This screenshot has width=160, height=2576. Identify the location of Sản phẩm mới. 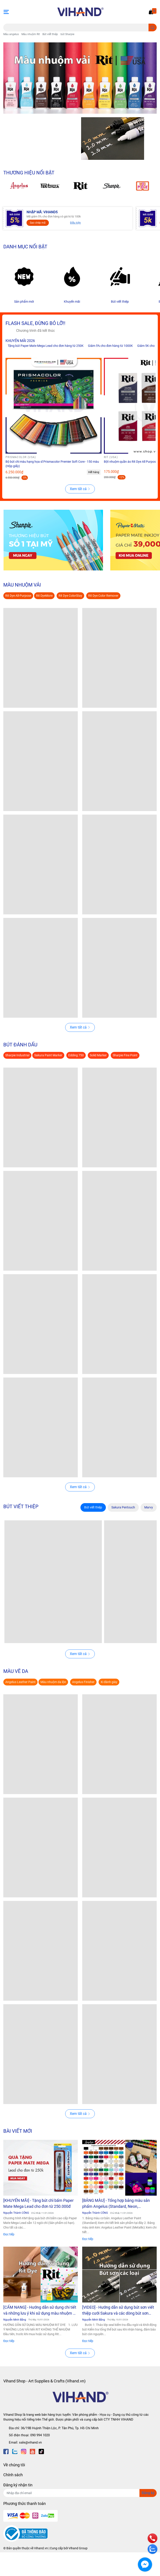
(24, 315).